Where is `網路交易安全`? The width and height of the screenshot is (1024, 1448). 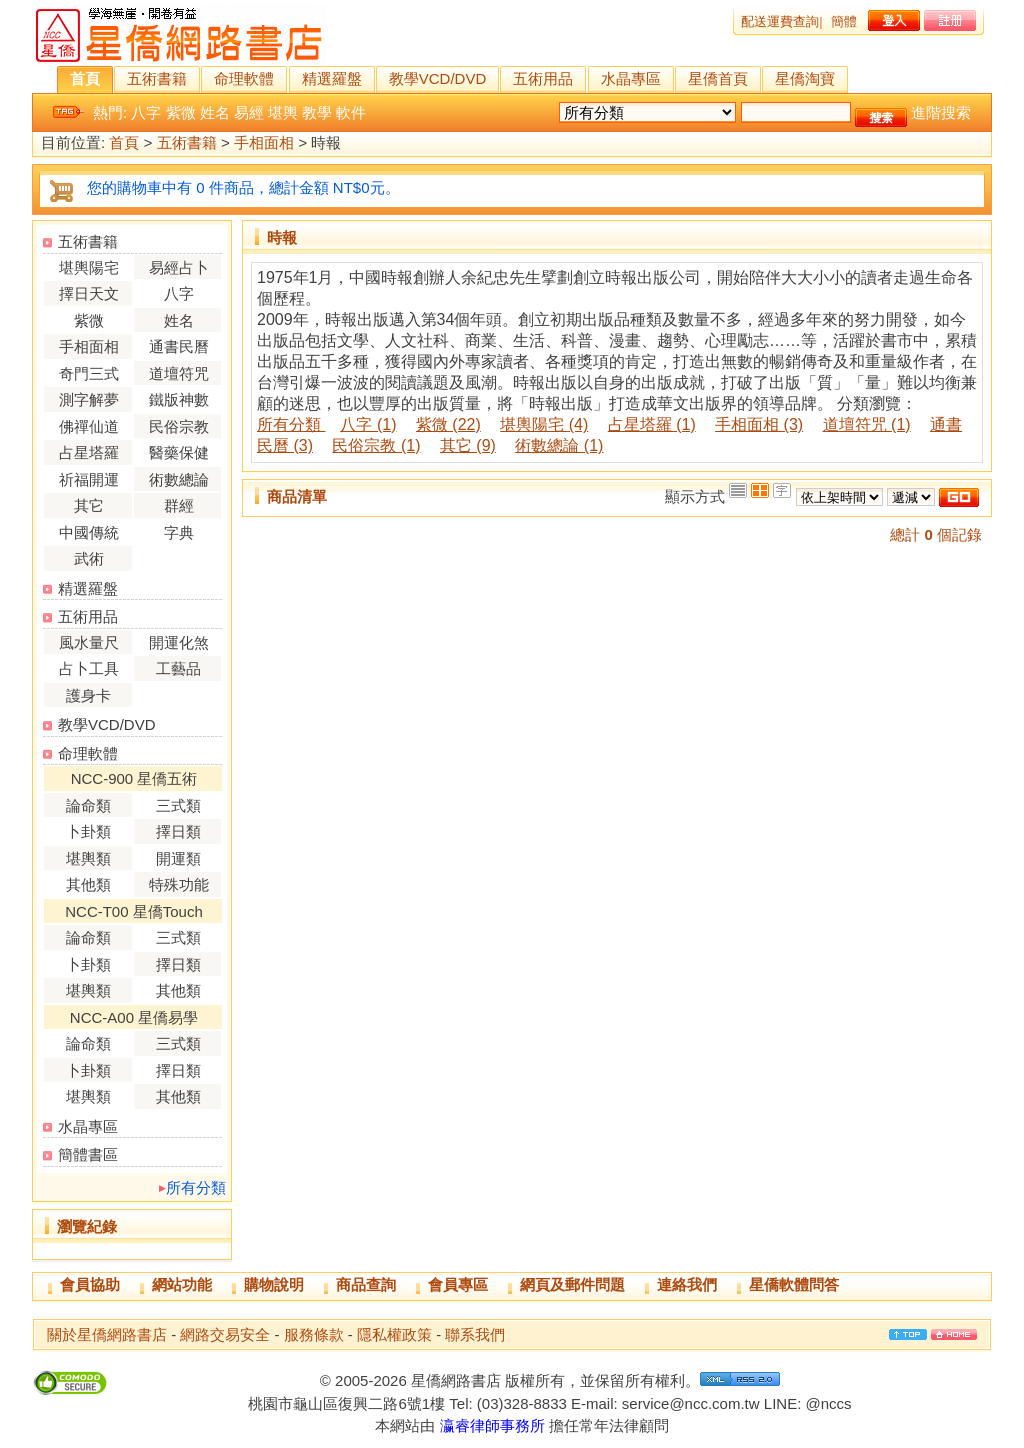
網路交易安全 is located at coordinates (225, 1334).